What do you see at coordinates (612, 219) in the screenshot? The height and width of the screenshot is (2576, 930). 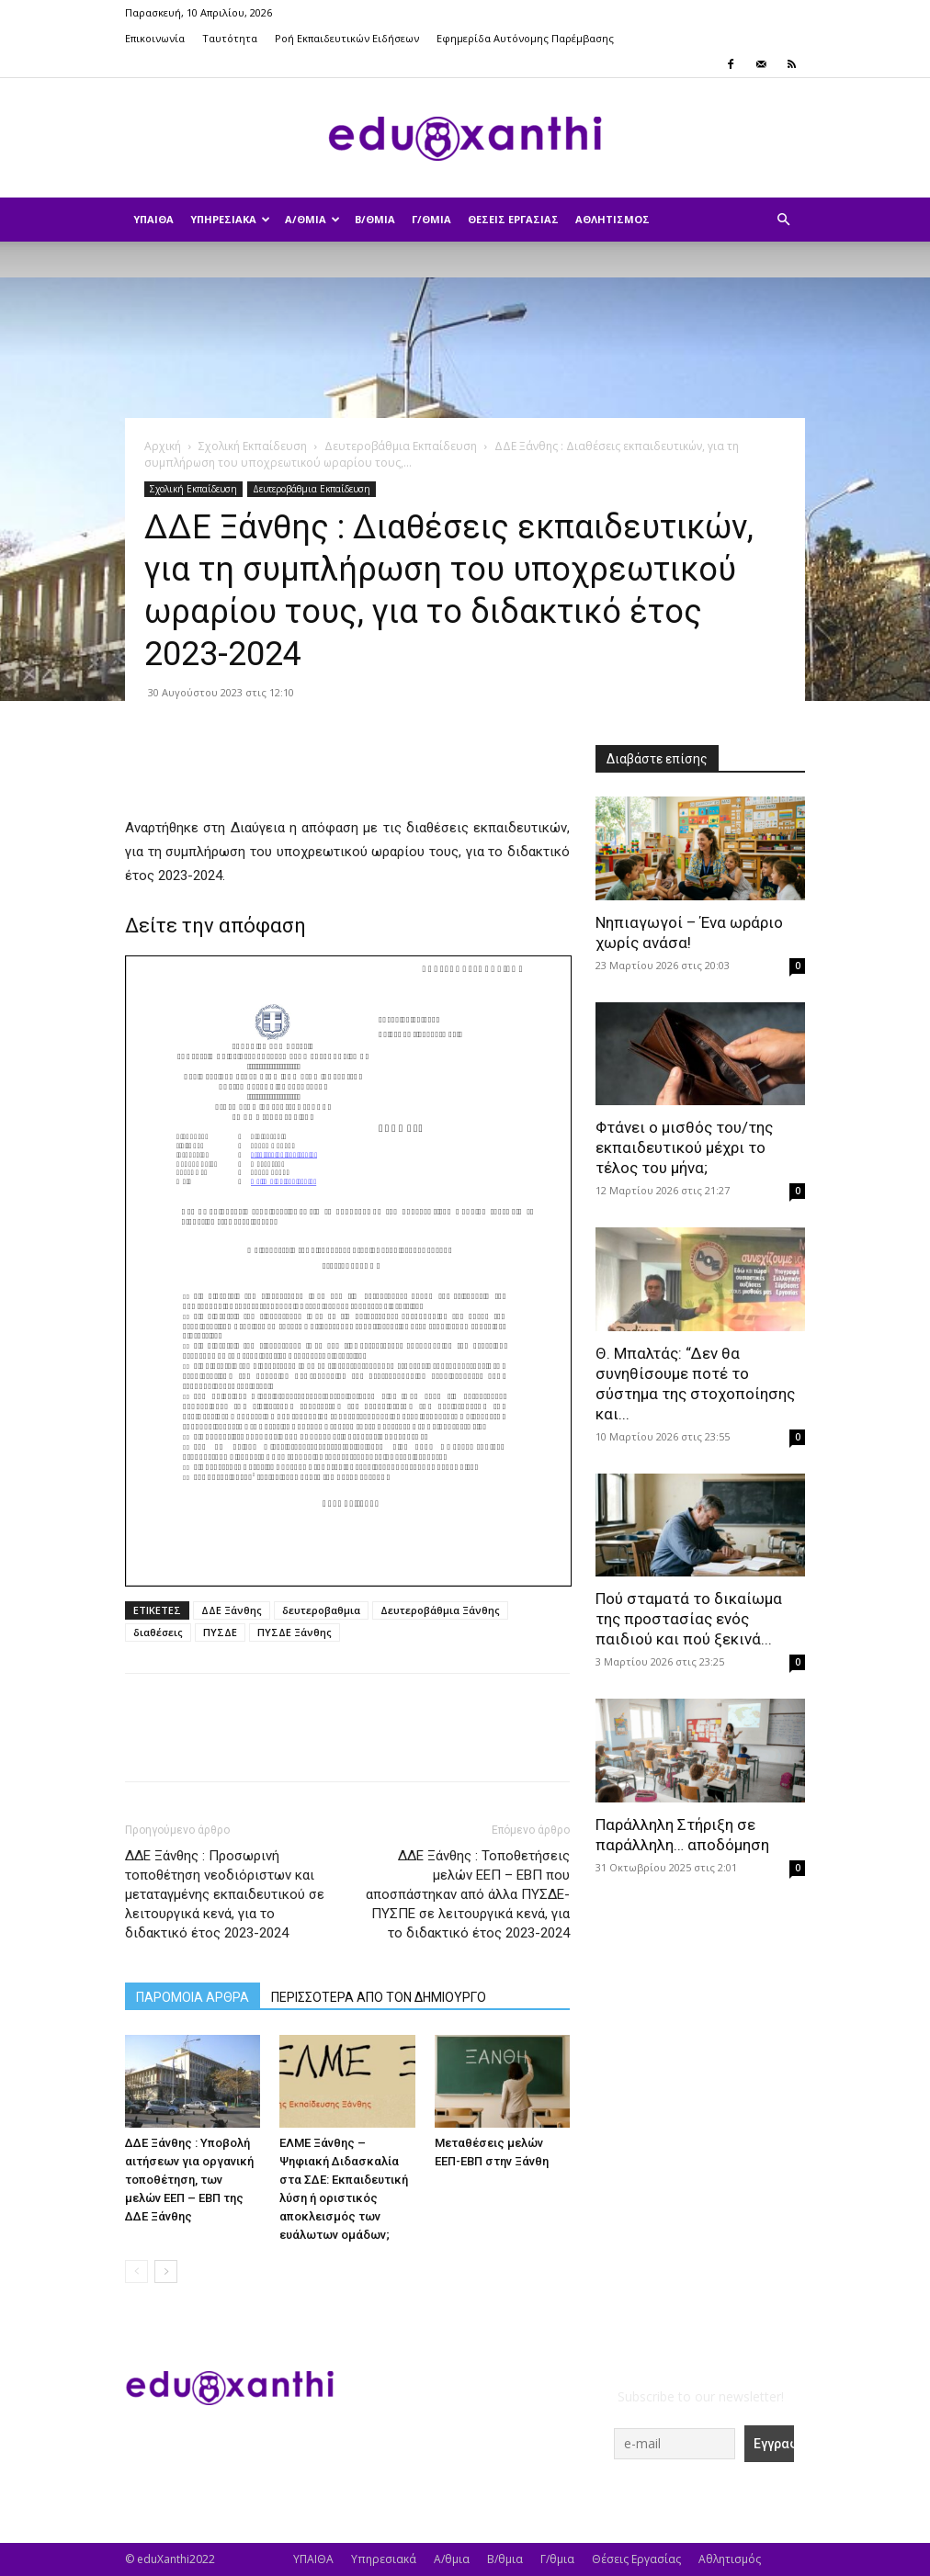 I see `Αθλητισμός` at bounding box center [612, 219].